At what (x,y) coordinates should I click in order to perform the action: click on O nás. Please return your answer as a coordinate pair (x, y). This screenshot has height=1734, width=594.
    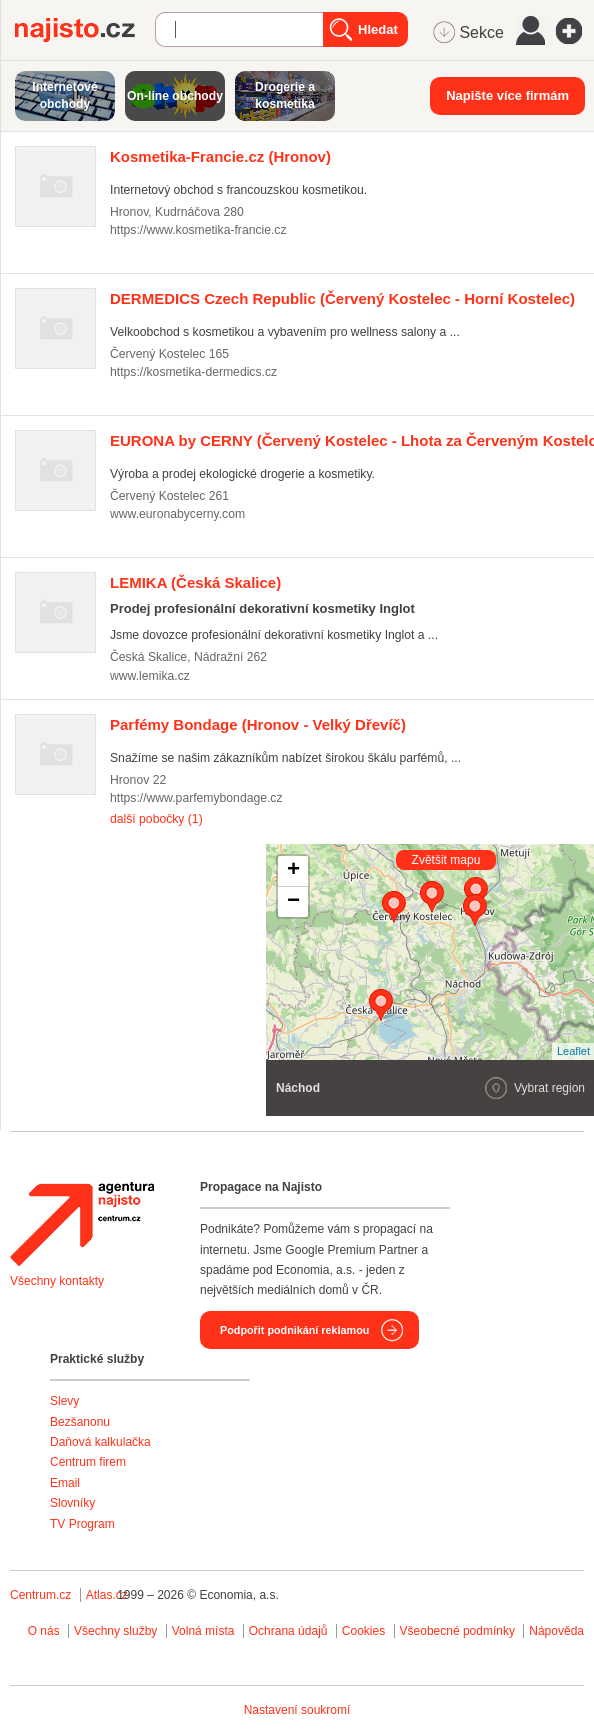
    Looking at the image, I should click on (44, 1631).